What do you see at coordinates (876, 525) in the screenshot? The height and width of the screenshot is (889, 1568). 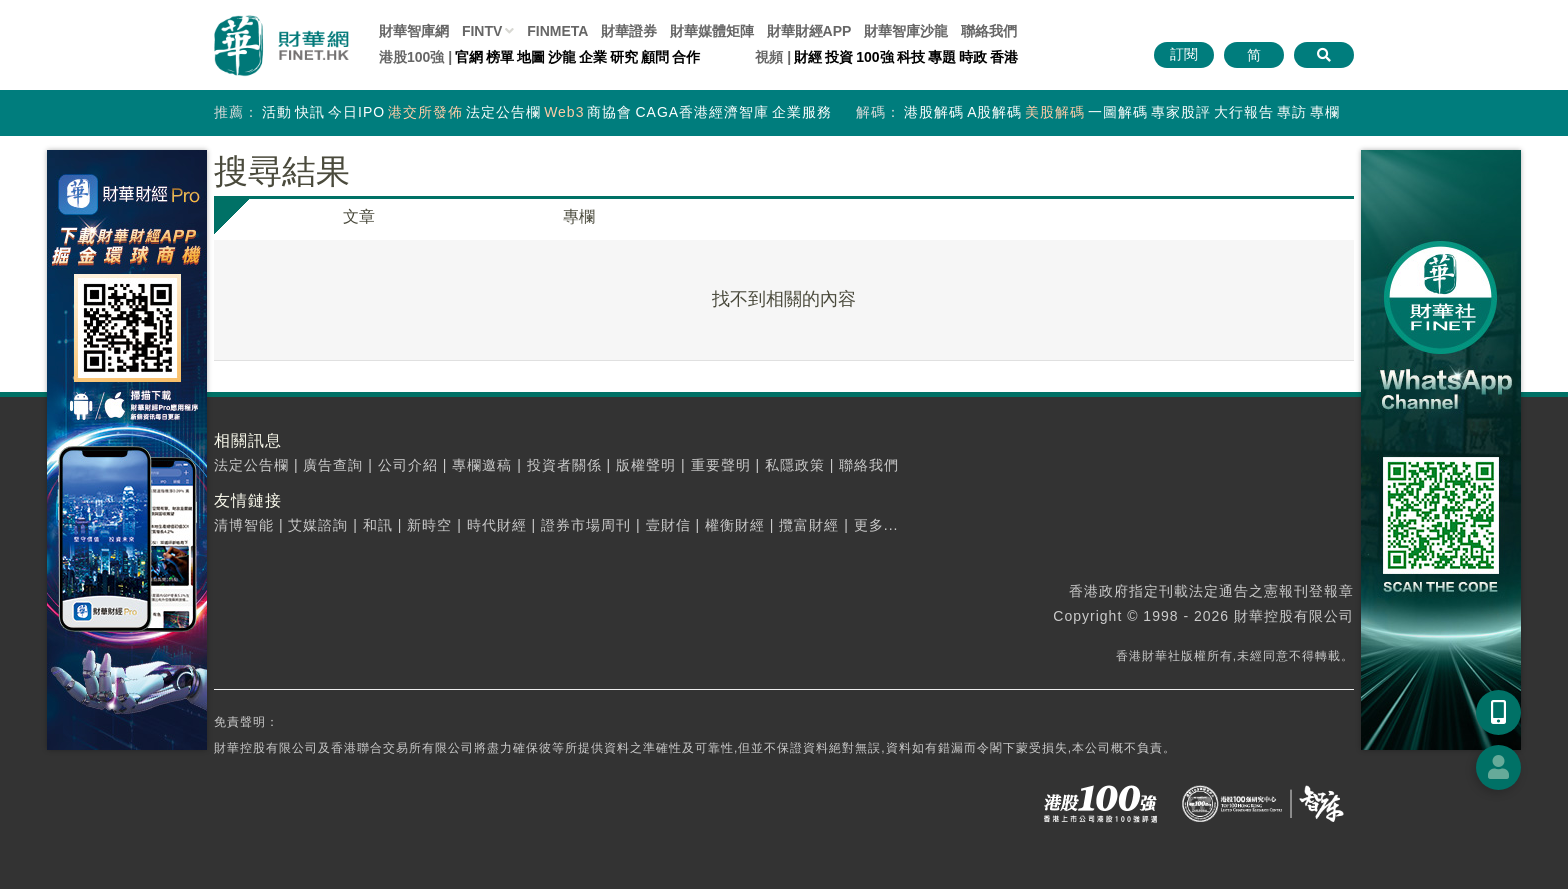 I see `更多...` at bounding box center [876, 525].